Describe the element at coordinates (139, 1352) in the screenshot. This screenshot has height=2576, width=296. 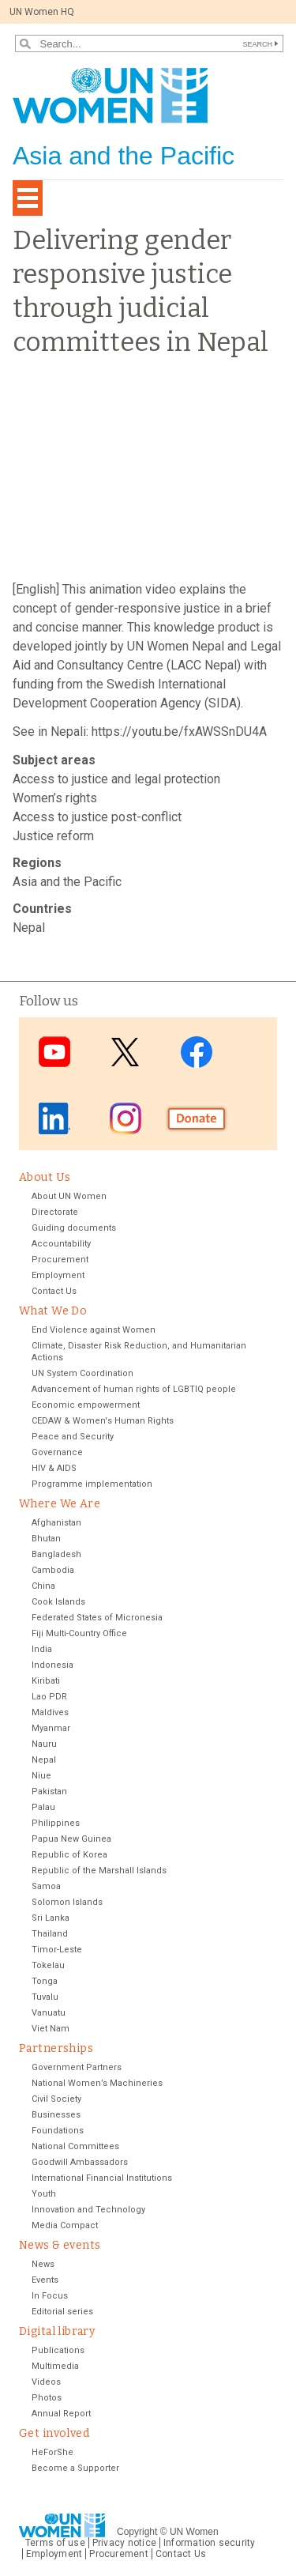
I see `Climate, Disaster Risk Reduction, and Humanitarian Actions` at that location.